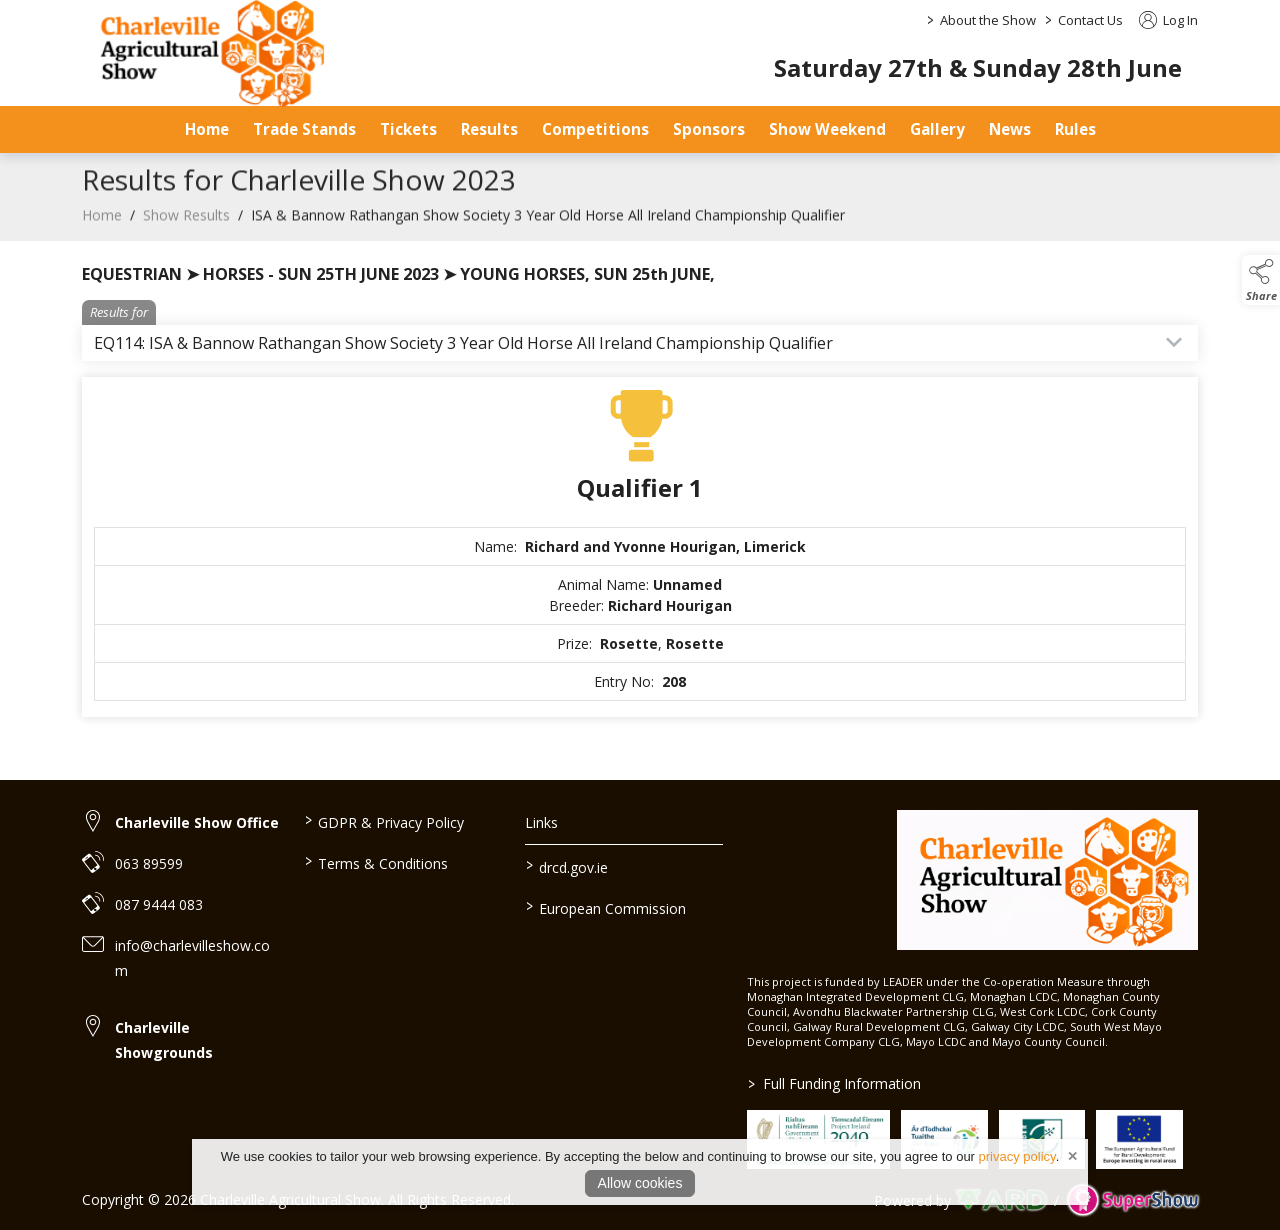 This screenshot has width=1280, height=1230. I want to click on [link to homepage], so click(1047, 880).